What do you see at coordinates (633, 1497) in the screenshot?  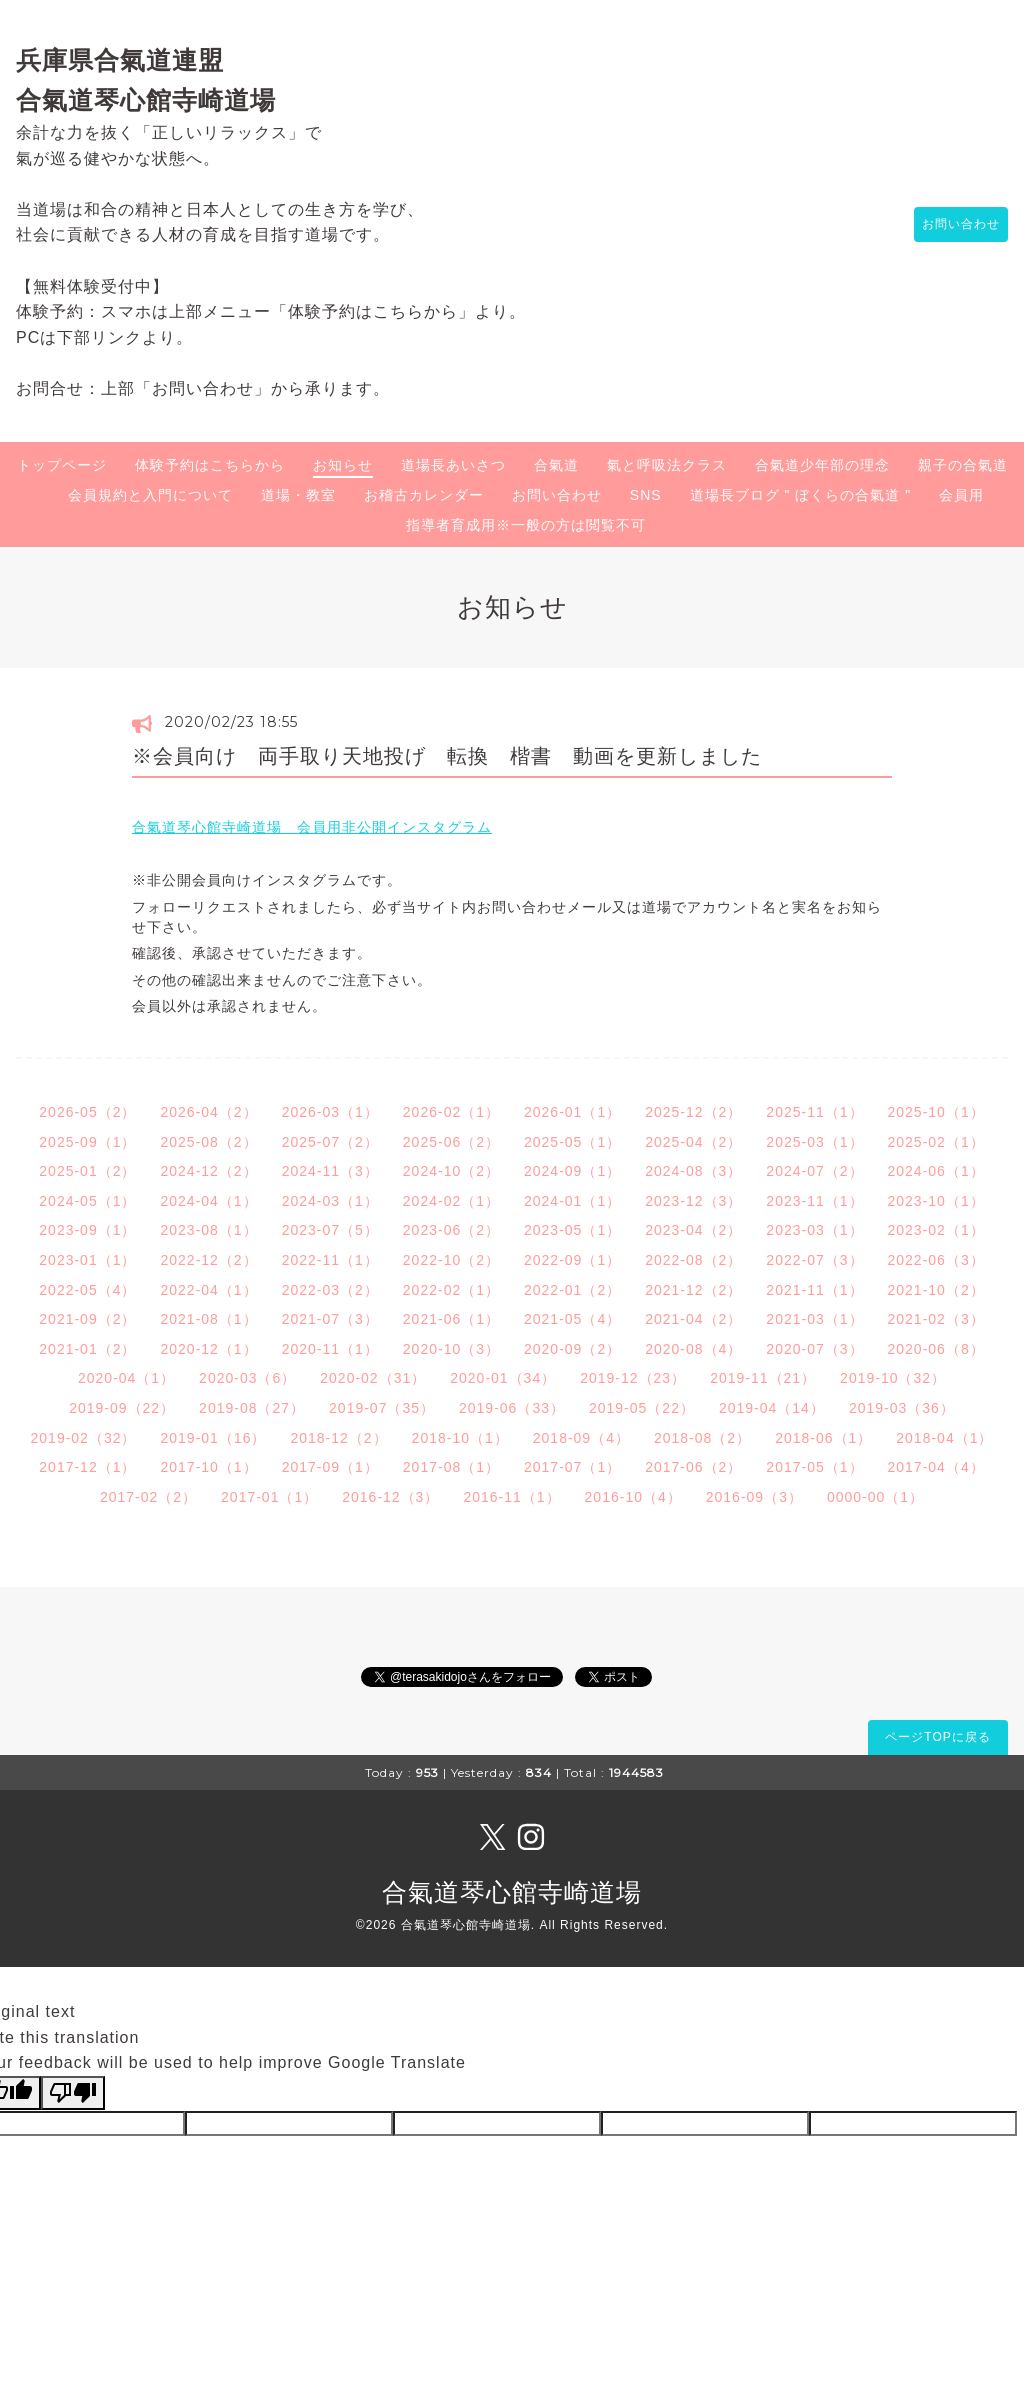 I see `2016-10（4）` at bounding box center [633, 1497].